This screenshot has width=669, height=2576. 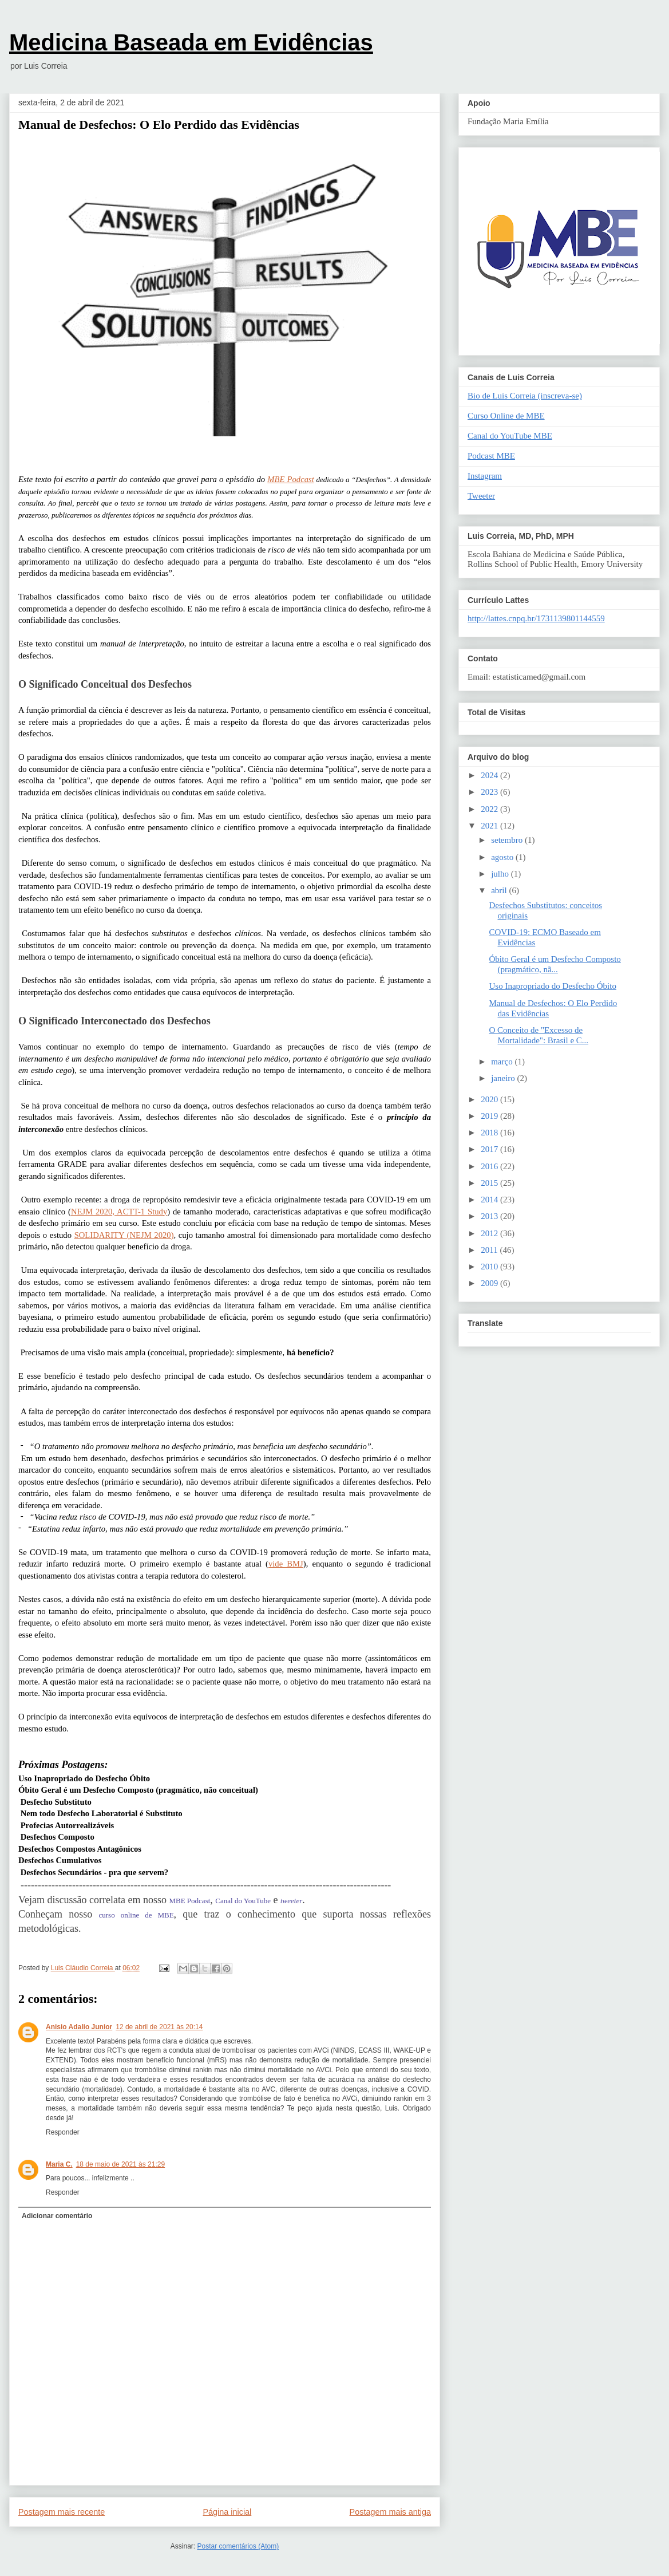 I want to click on curso online de MBE, so click(x=136, y=1915).